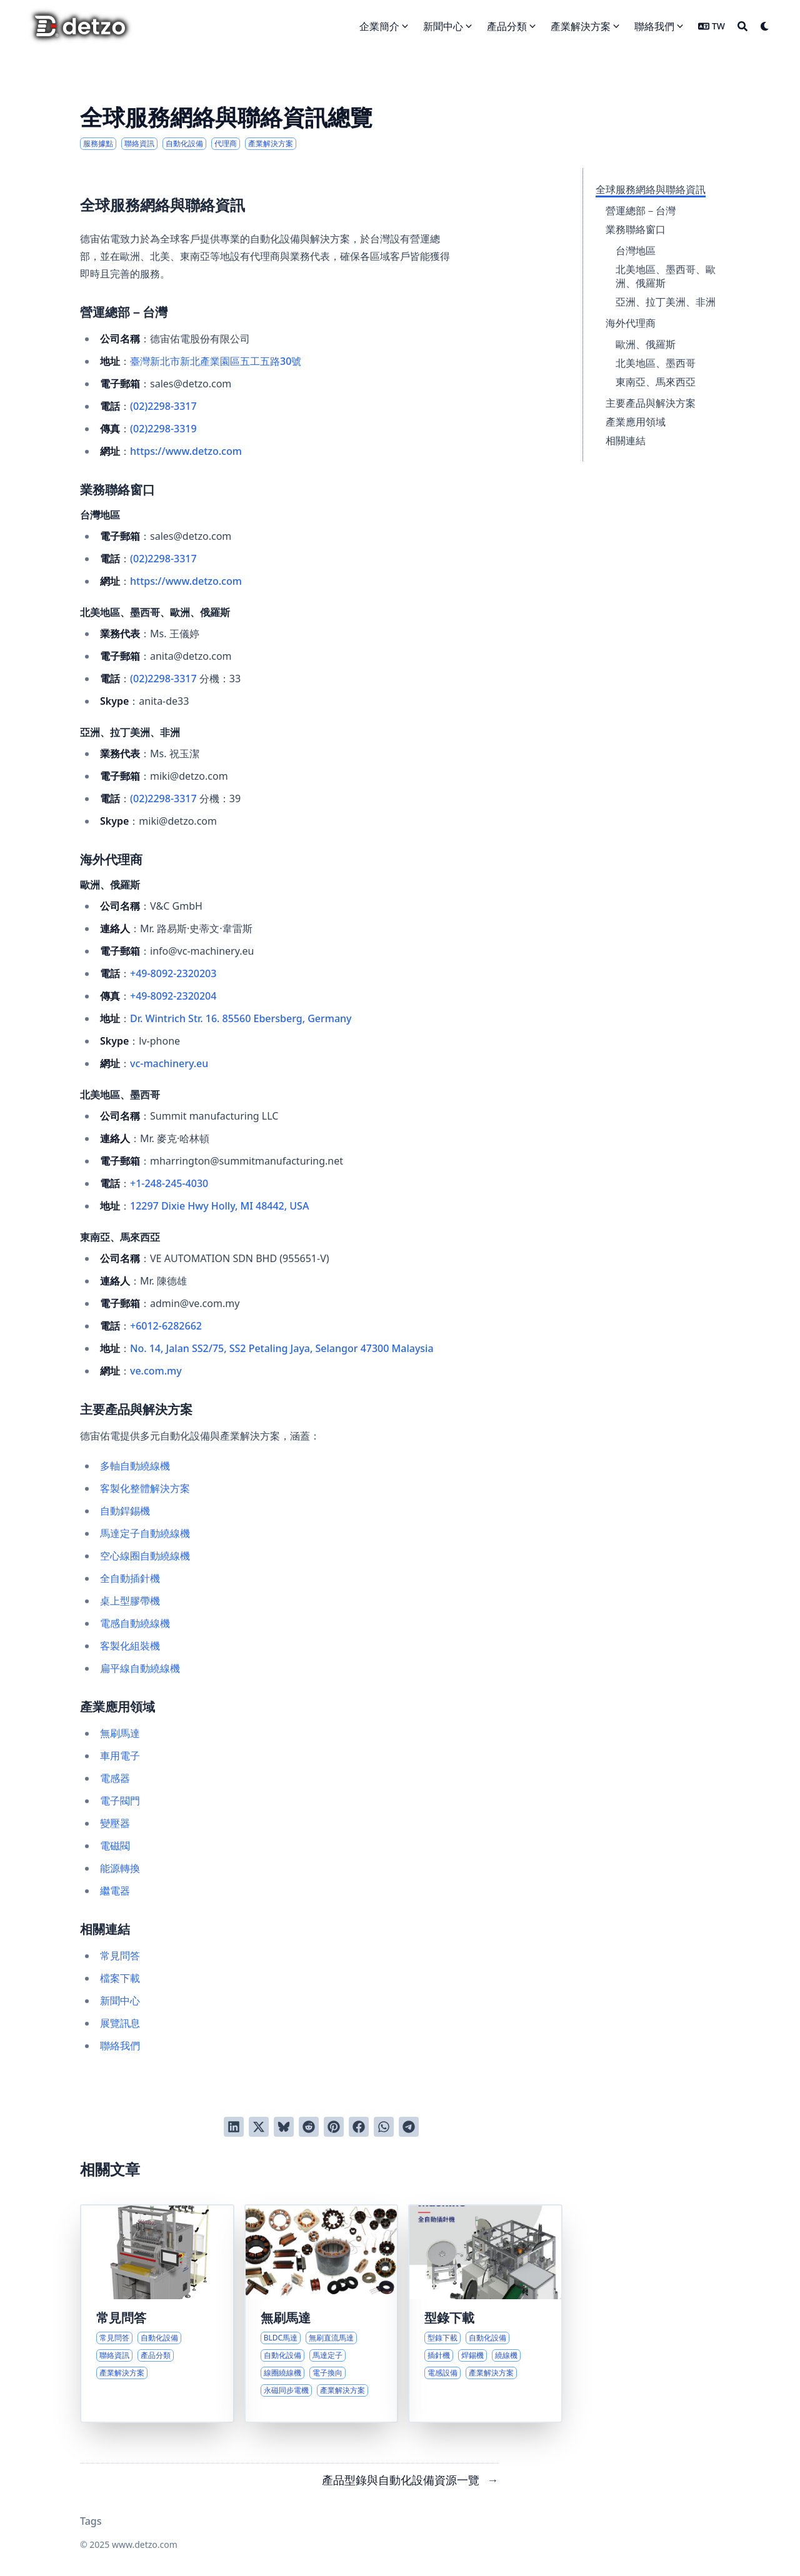 This screenshot has height=2576, width=800. I want to click on 客製化組裝機, so click(130, 1646).